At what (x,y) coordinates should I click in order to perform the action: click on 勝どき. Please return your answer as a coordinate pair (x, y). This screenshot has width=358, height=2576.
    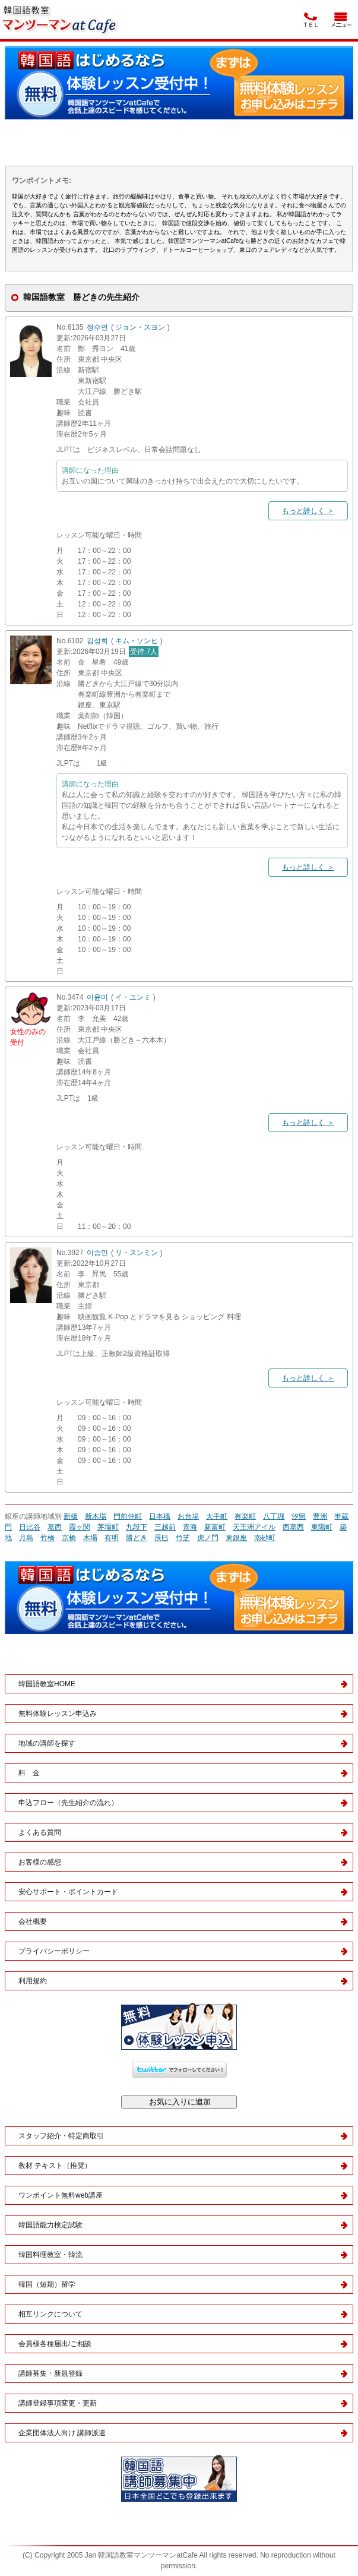
    Looking at the image, I should click on (136, 1538).